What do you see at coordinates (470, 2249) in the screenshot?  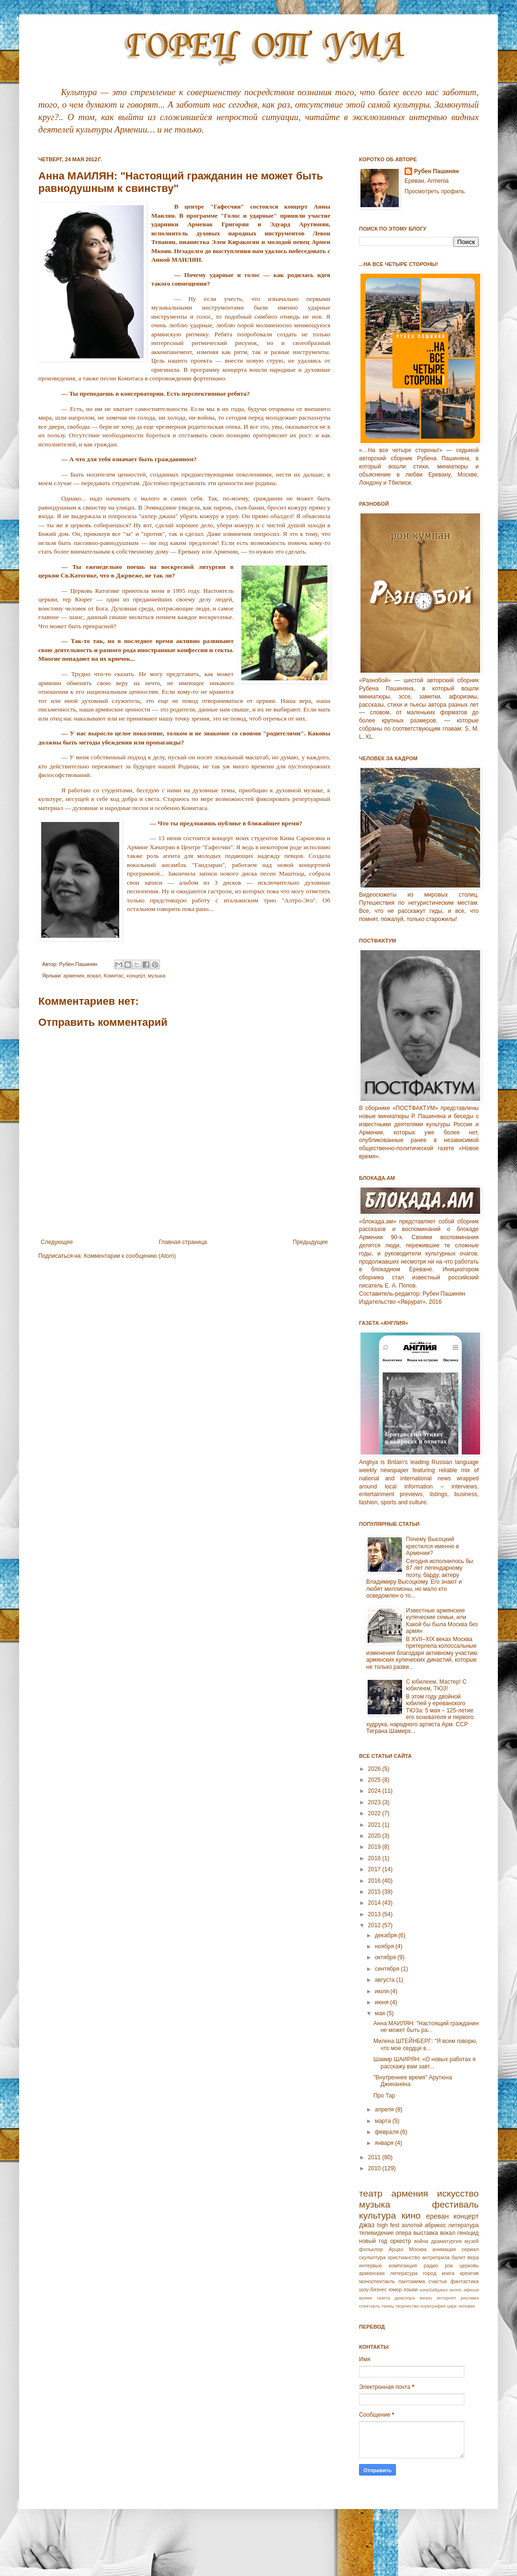 I see `сериал` at bounding box center [470, 2249].